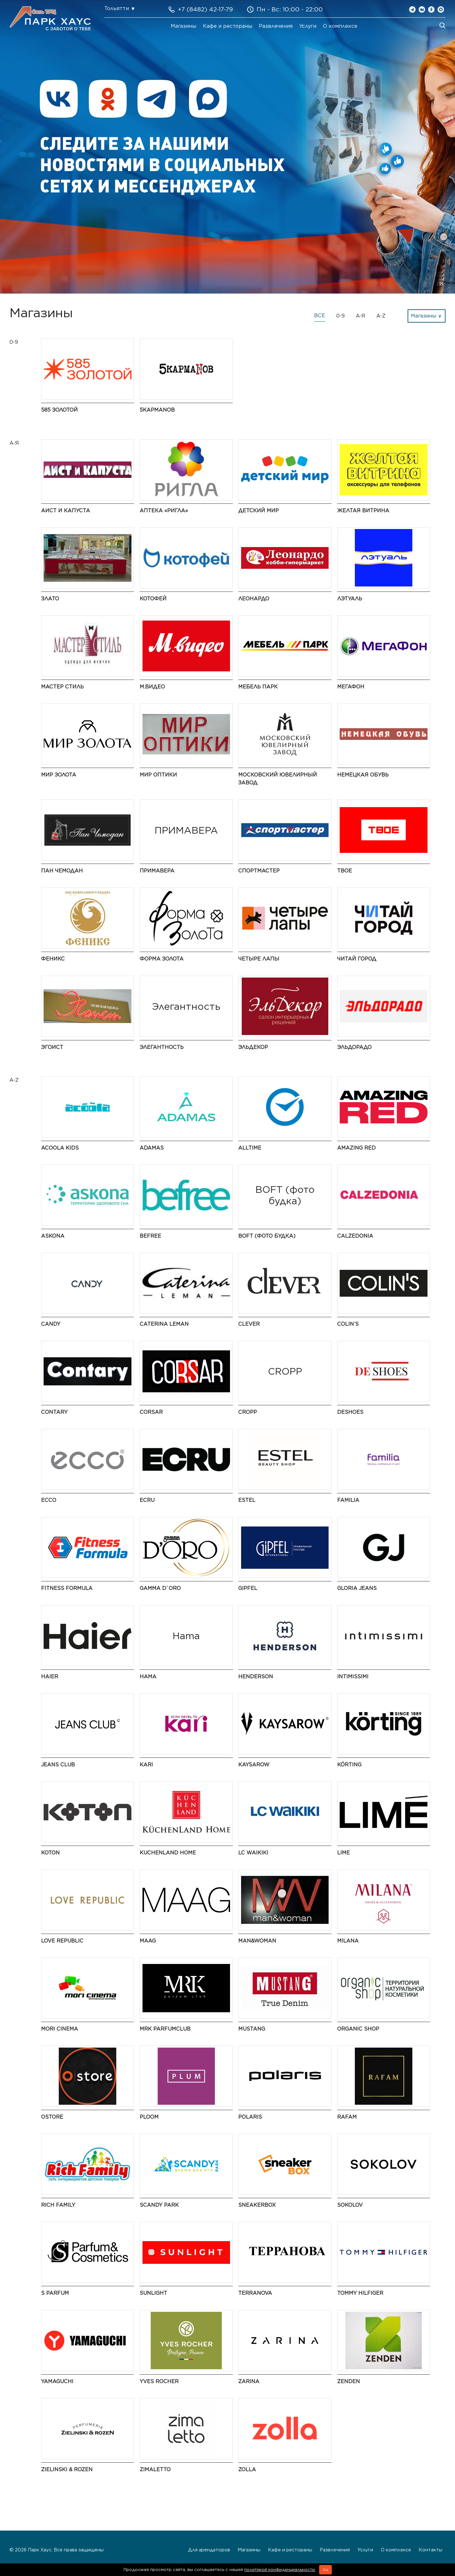 The width and height of the screenshot is (455, 2576). I want to click on Familia, so click(348, 1500).